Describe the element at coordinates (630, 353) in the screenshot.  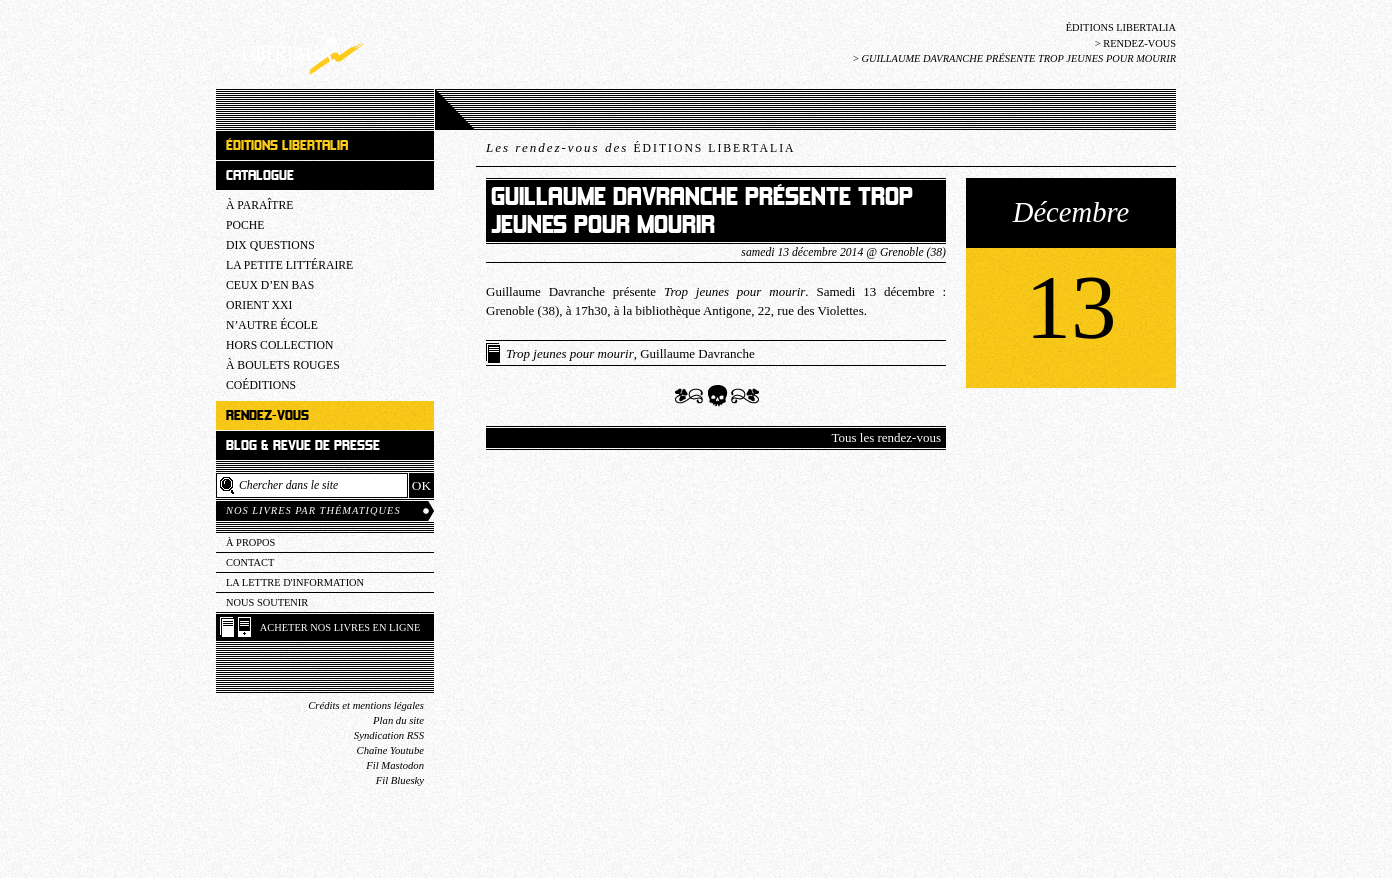
I see `, Guillaume Davranche` at that location.